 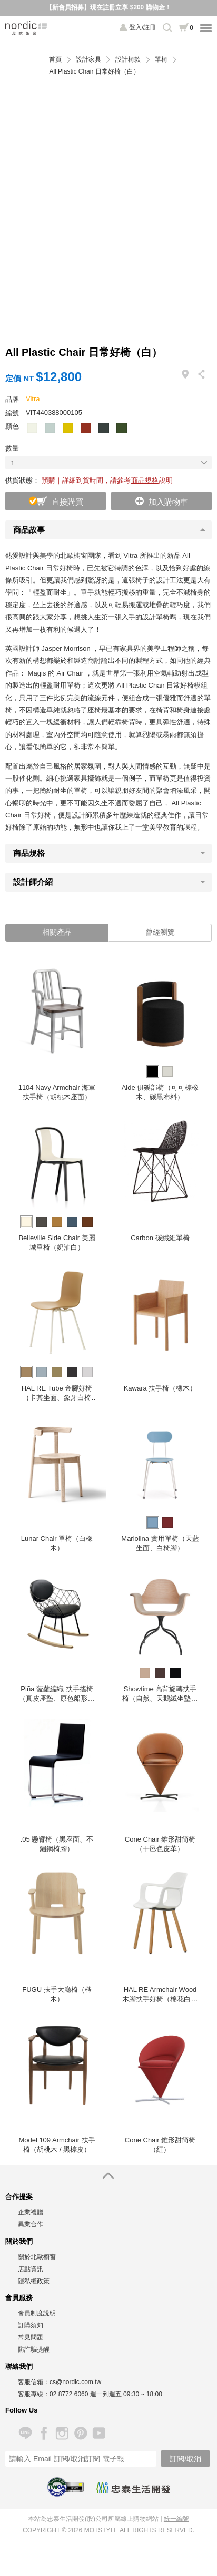 What do you see at coordinates (19, 2241) in the screenshot?
I see `關於我們` at bounding box center [19, 2241].